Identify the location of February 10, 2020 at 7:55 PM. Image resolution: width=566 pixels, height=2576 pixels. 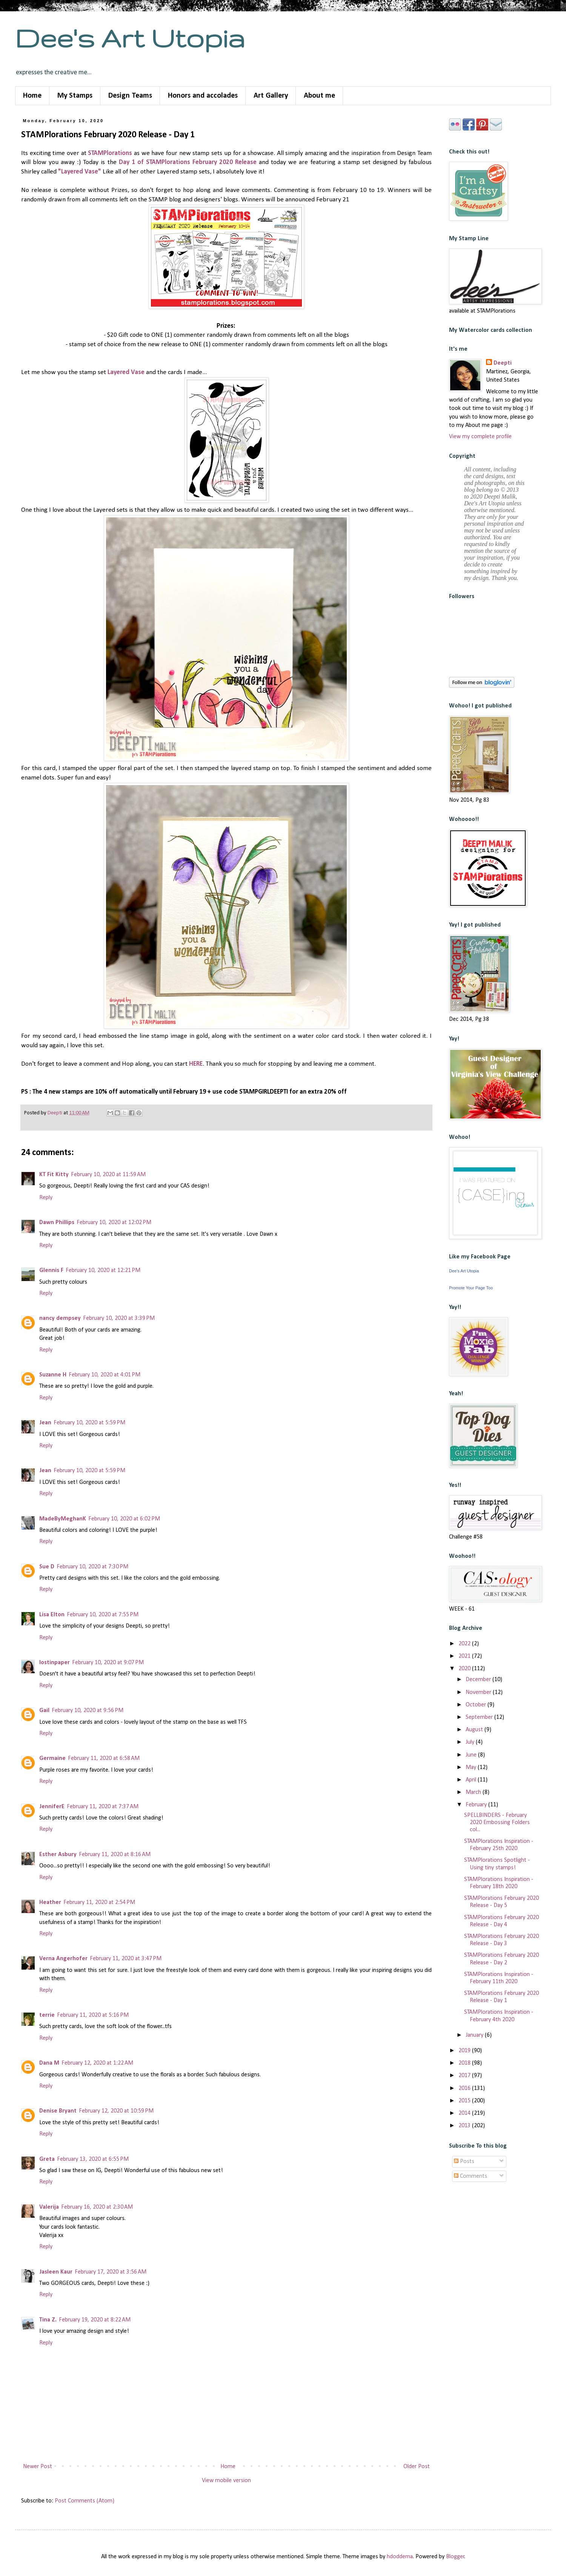
(102, 1615).